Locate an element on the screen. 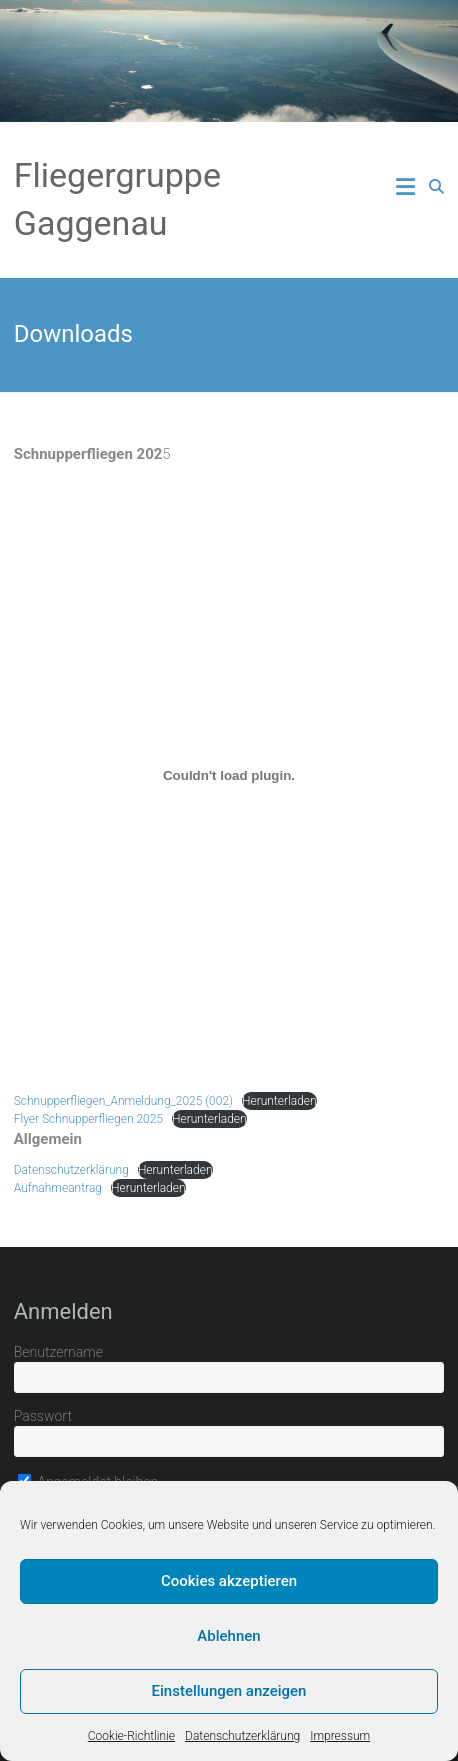 This screenshot has height=1761, width=458. Herunterladen is located at coordinates (279, 1101).